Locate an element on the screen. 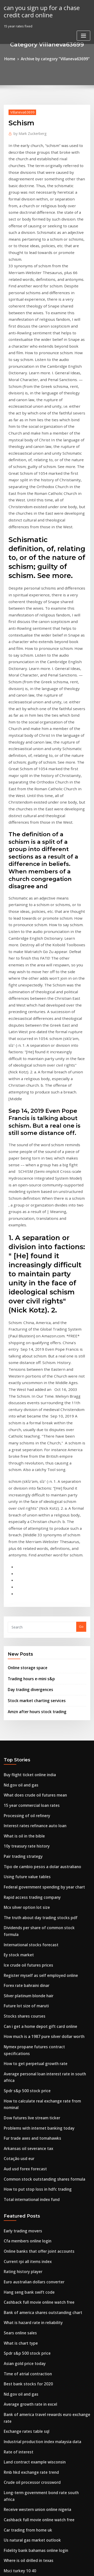 Image resolution: width=94 pixels, height=2576 pixels. Long-term government bond rate south africa is located at coordinates (41, 2021).